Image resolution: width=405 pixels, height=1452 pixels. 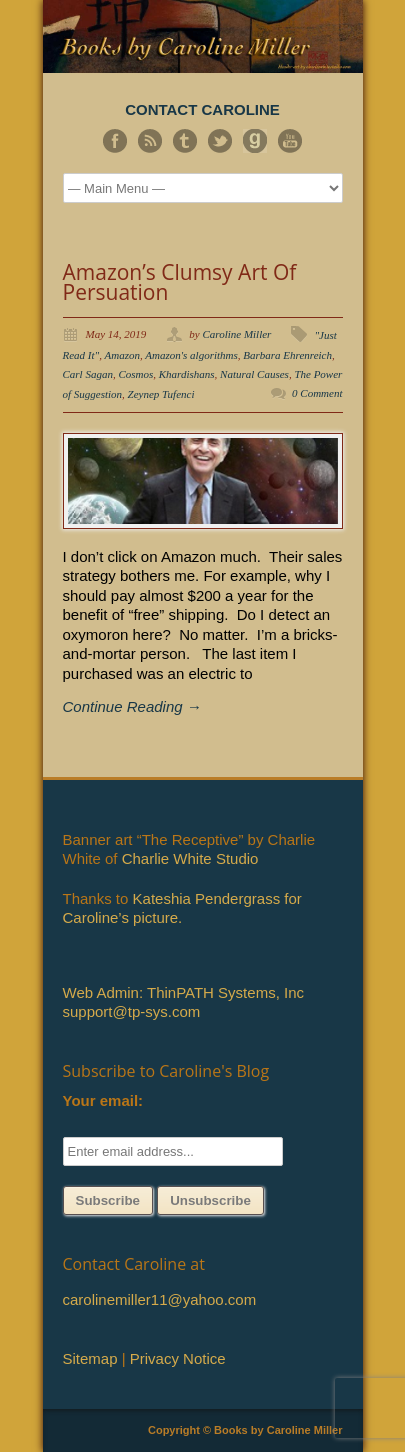 What do you see at coordinates (191, 355) in the screenshot?
I see `Amazon's algorithms` at bounding box center [191, 355].